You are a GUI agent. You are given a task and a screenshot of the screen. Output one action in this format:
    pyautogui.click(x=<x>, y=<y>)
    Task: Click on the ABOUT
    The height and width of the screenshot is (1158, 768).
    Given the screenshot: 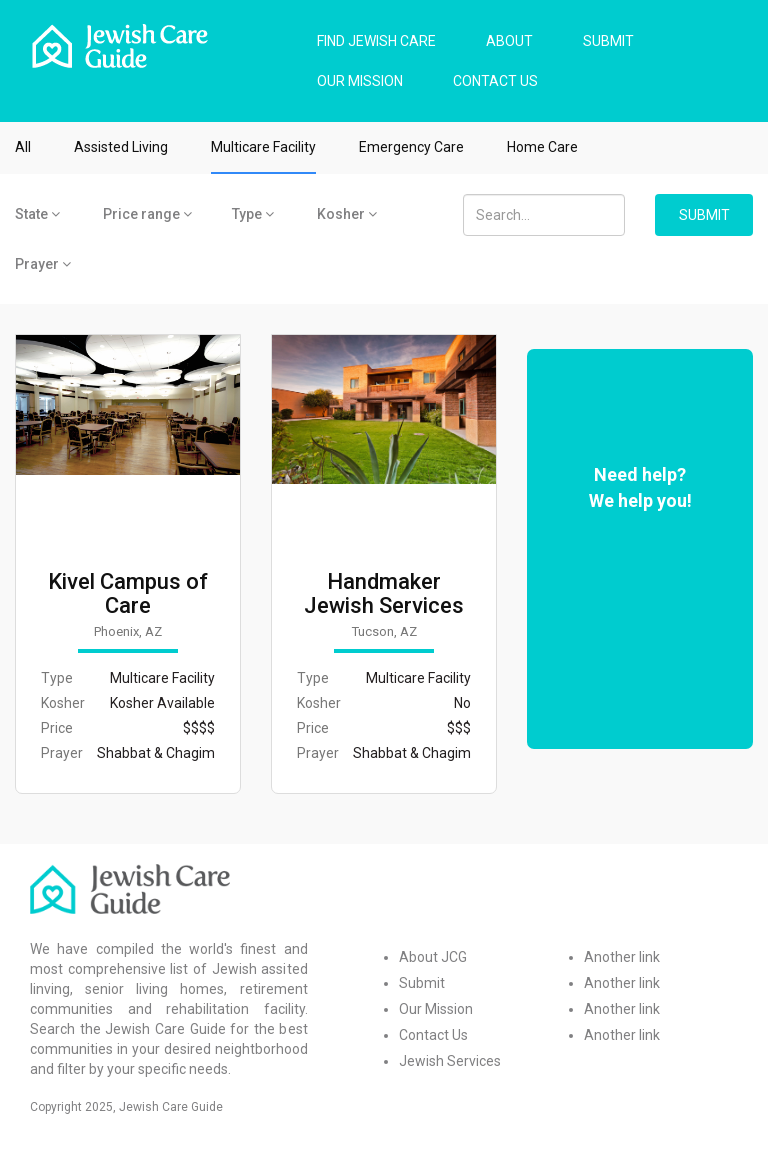 What is the action you would take?
    pyautogui.click(x=509, y=41)
    